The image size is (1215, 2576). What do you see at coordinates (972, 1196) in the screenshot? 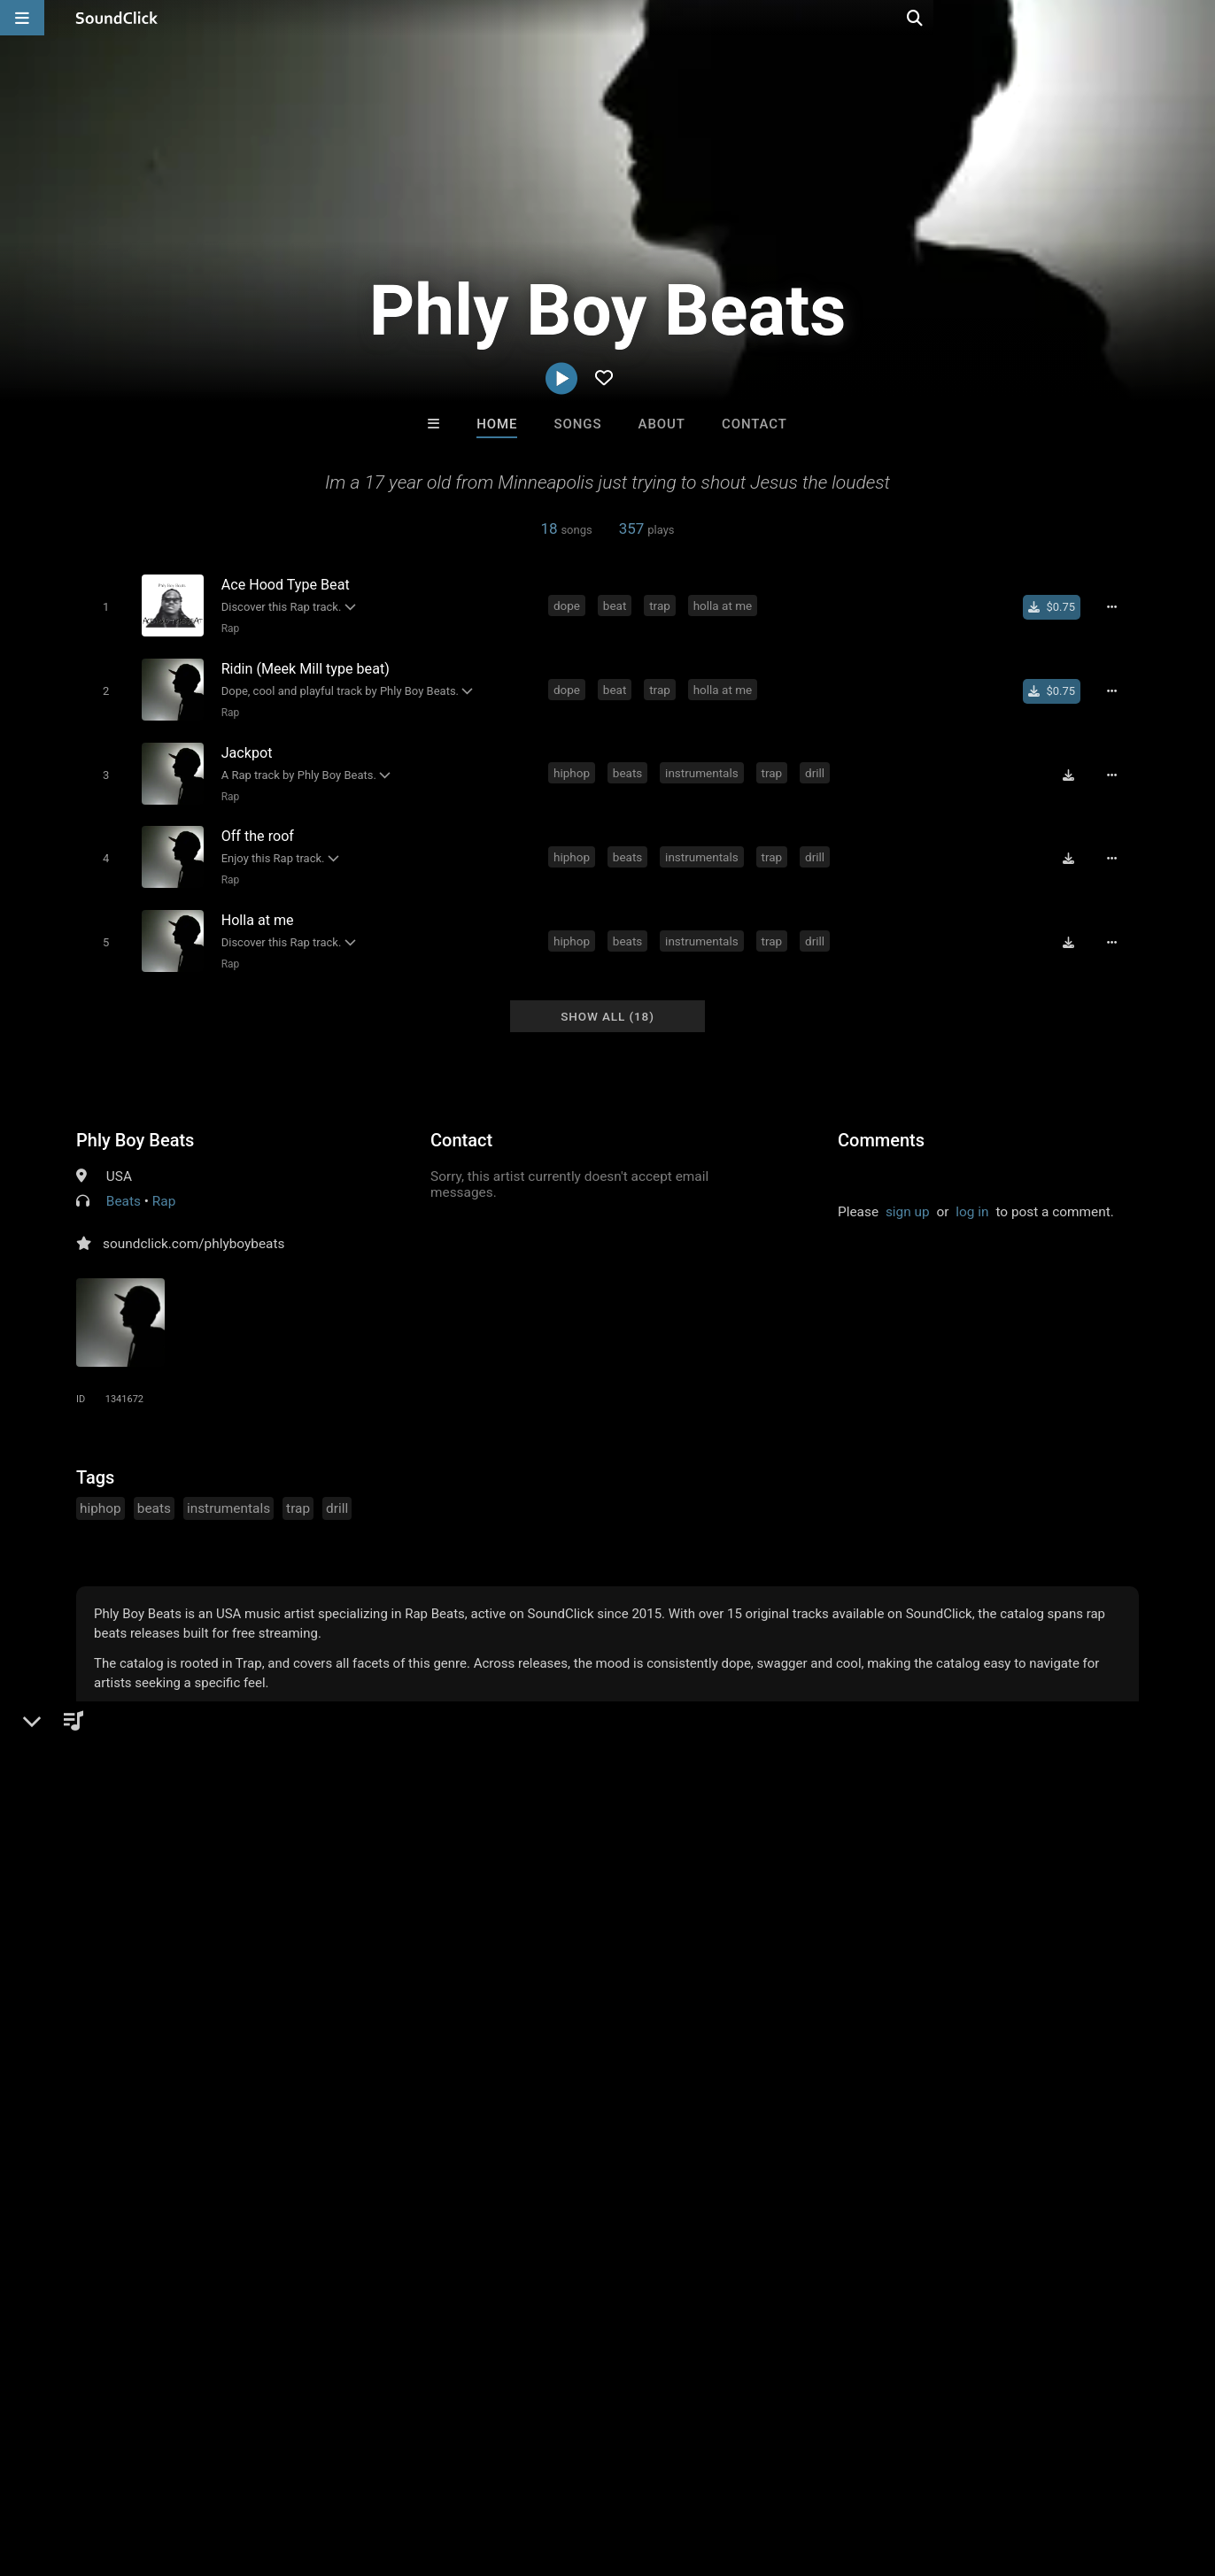
I see `log in` at bounding box center [972, 1196].